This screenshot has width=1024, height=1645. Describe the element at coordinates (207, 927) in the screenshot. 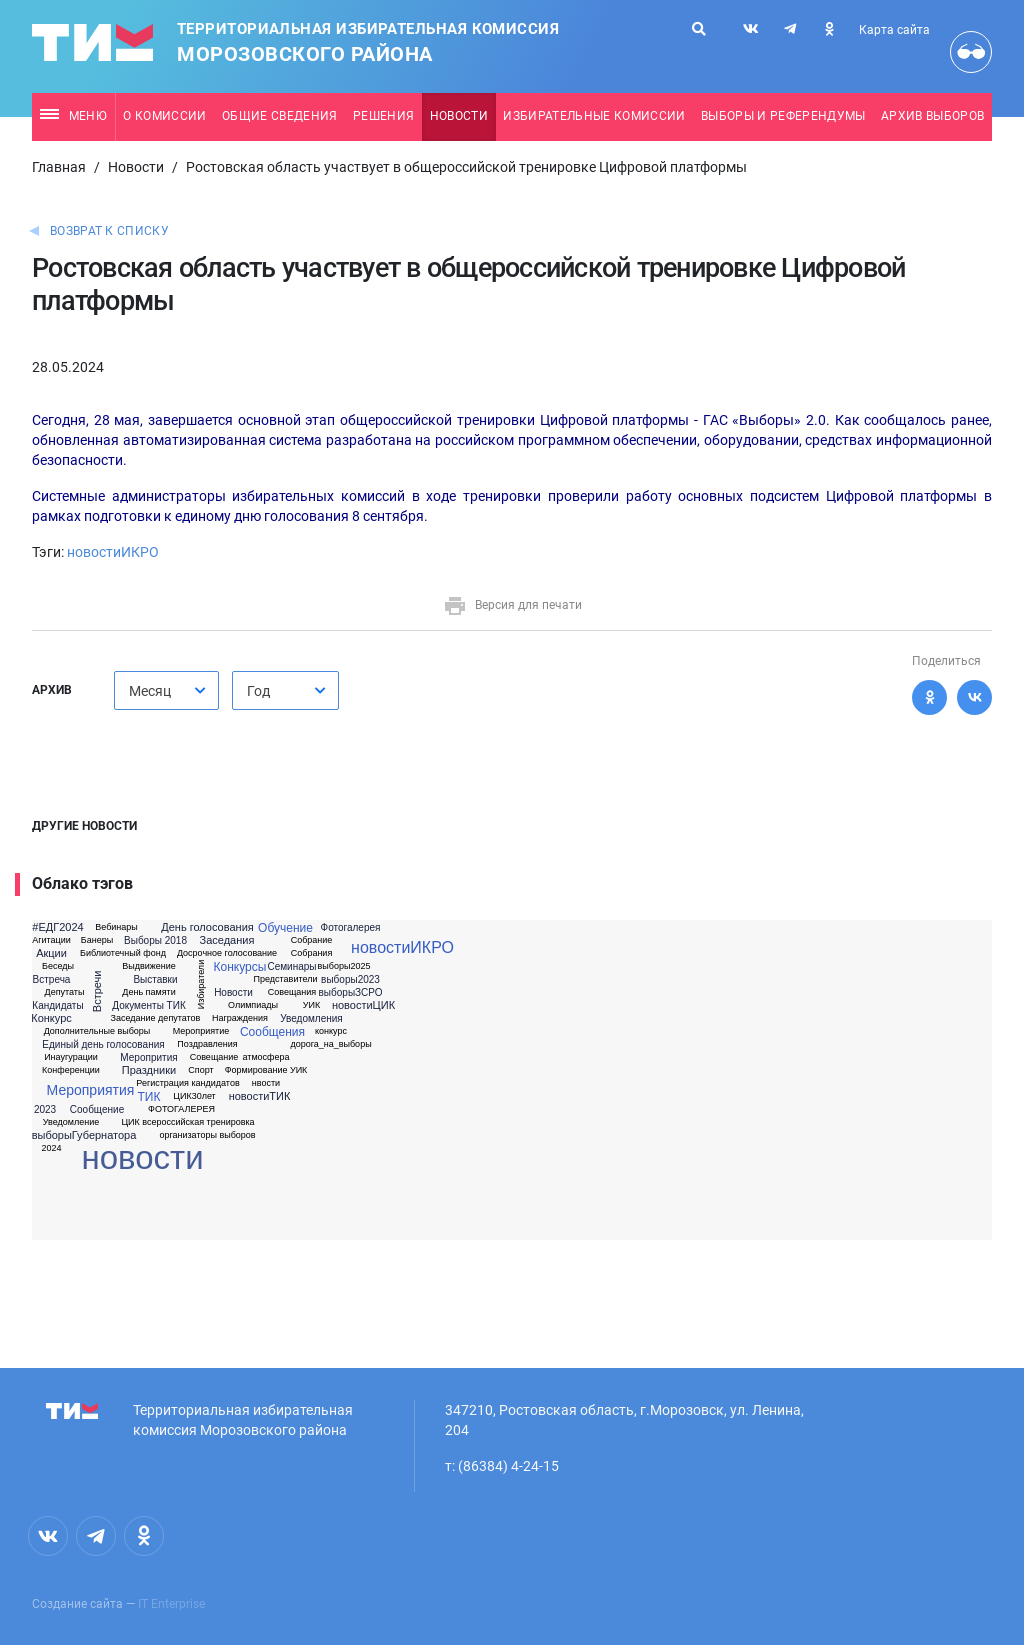

I see `День голосования` at that location.